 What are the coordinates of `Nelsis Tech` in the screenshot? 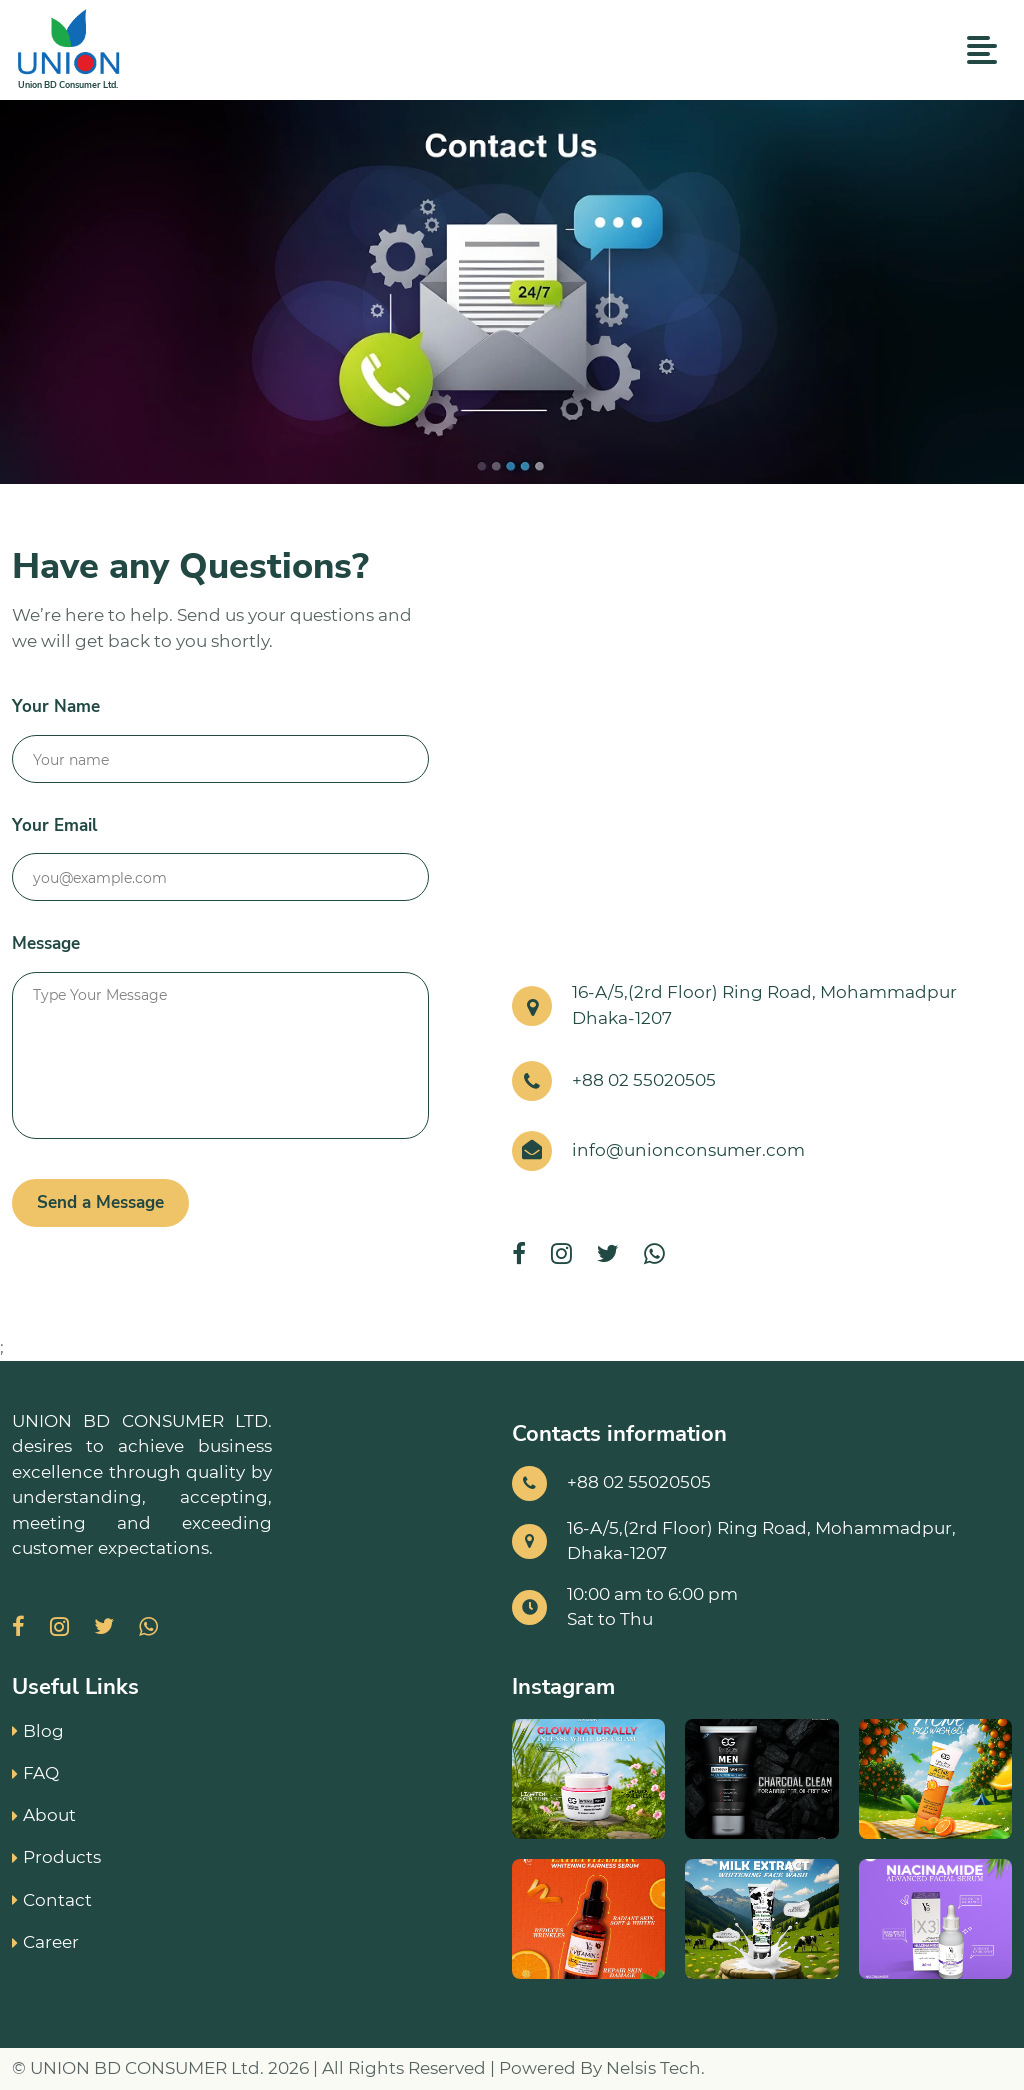 It's located at (653, 2068).